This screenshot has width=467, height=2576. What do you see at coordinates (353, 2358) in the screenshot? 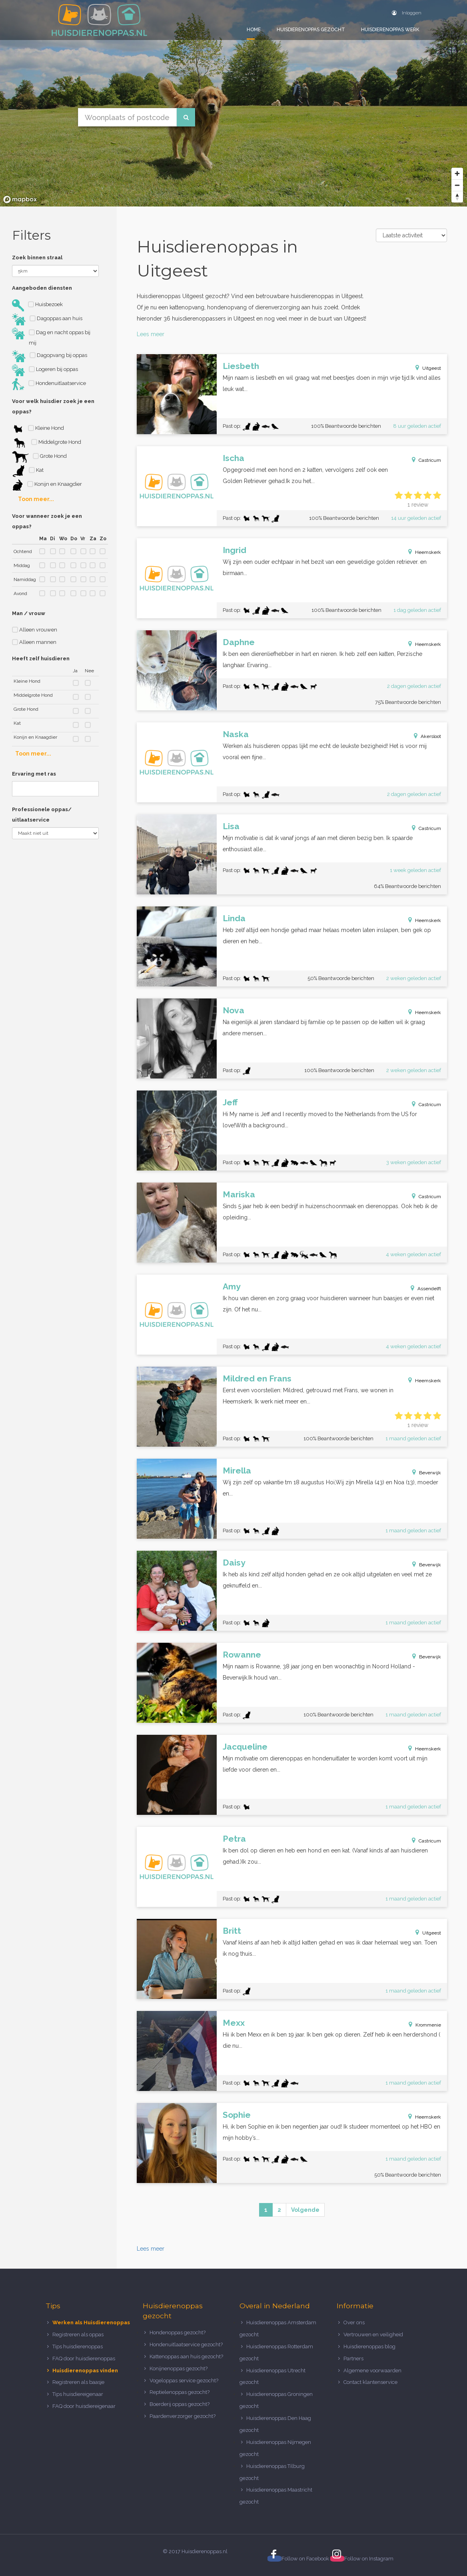
I see `Partners` at bounding box center [353, 2358].